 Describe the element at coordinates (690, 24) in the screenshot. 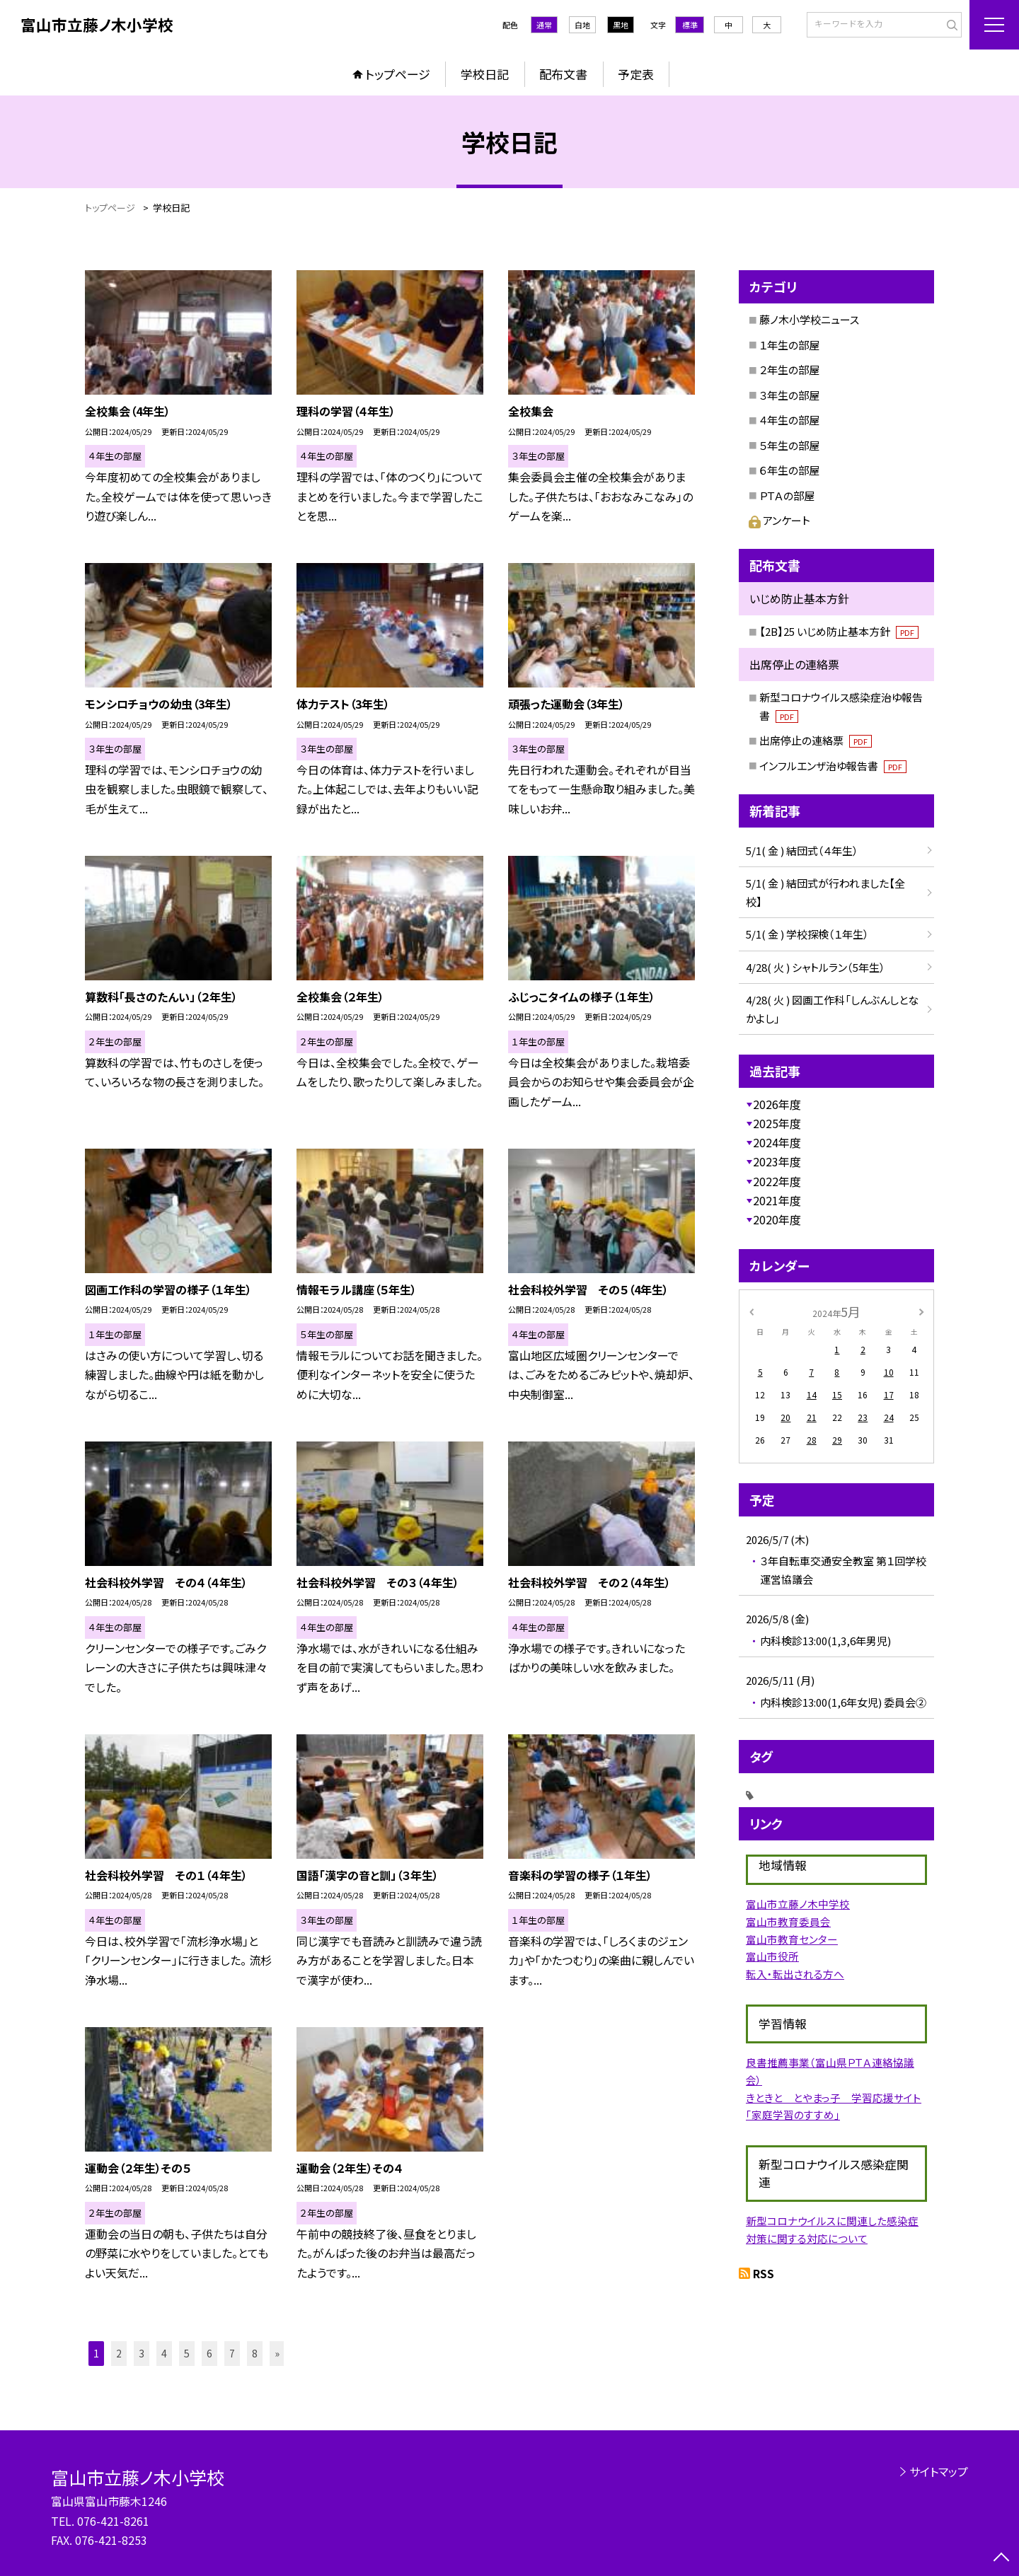

I see `標準` at that location.